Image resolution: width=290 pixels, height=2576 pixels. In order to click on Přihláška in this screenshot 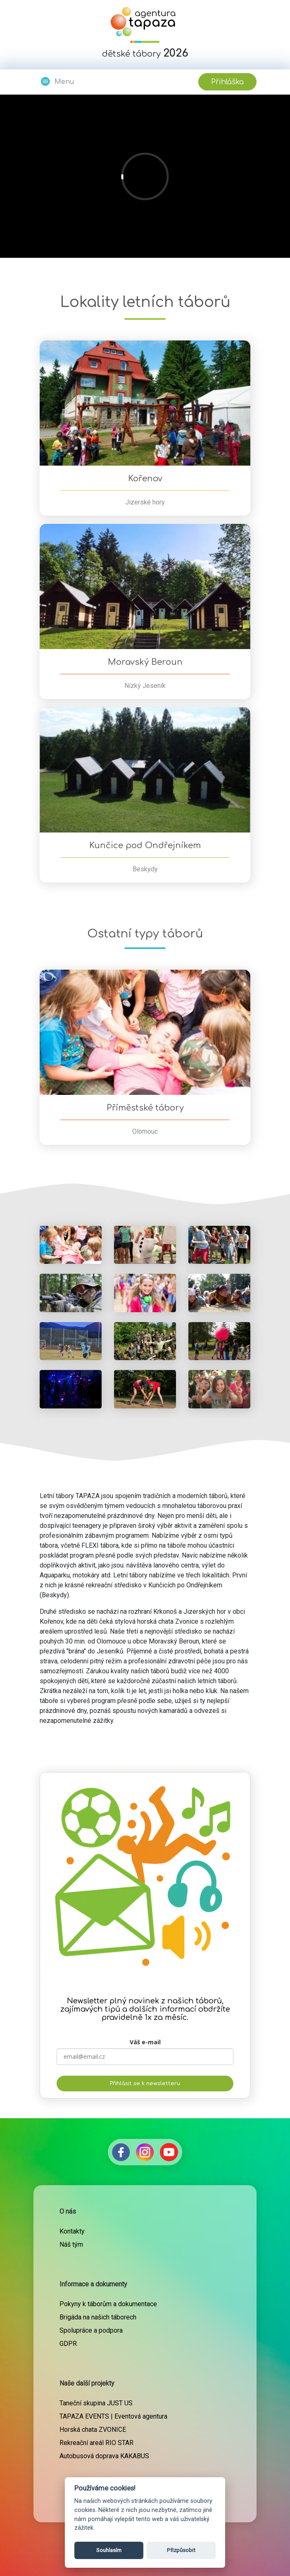, I will do `click(227, 82)`.